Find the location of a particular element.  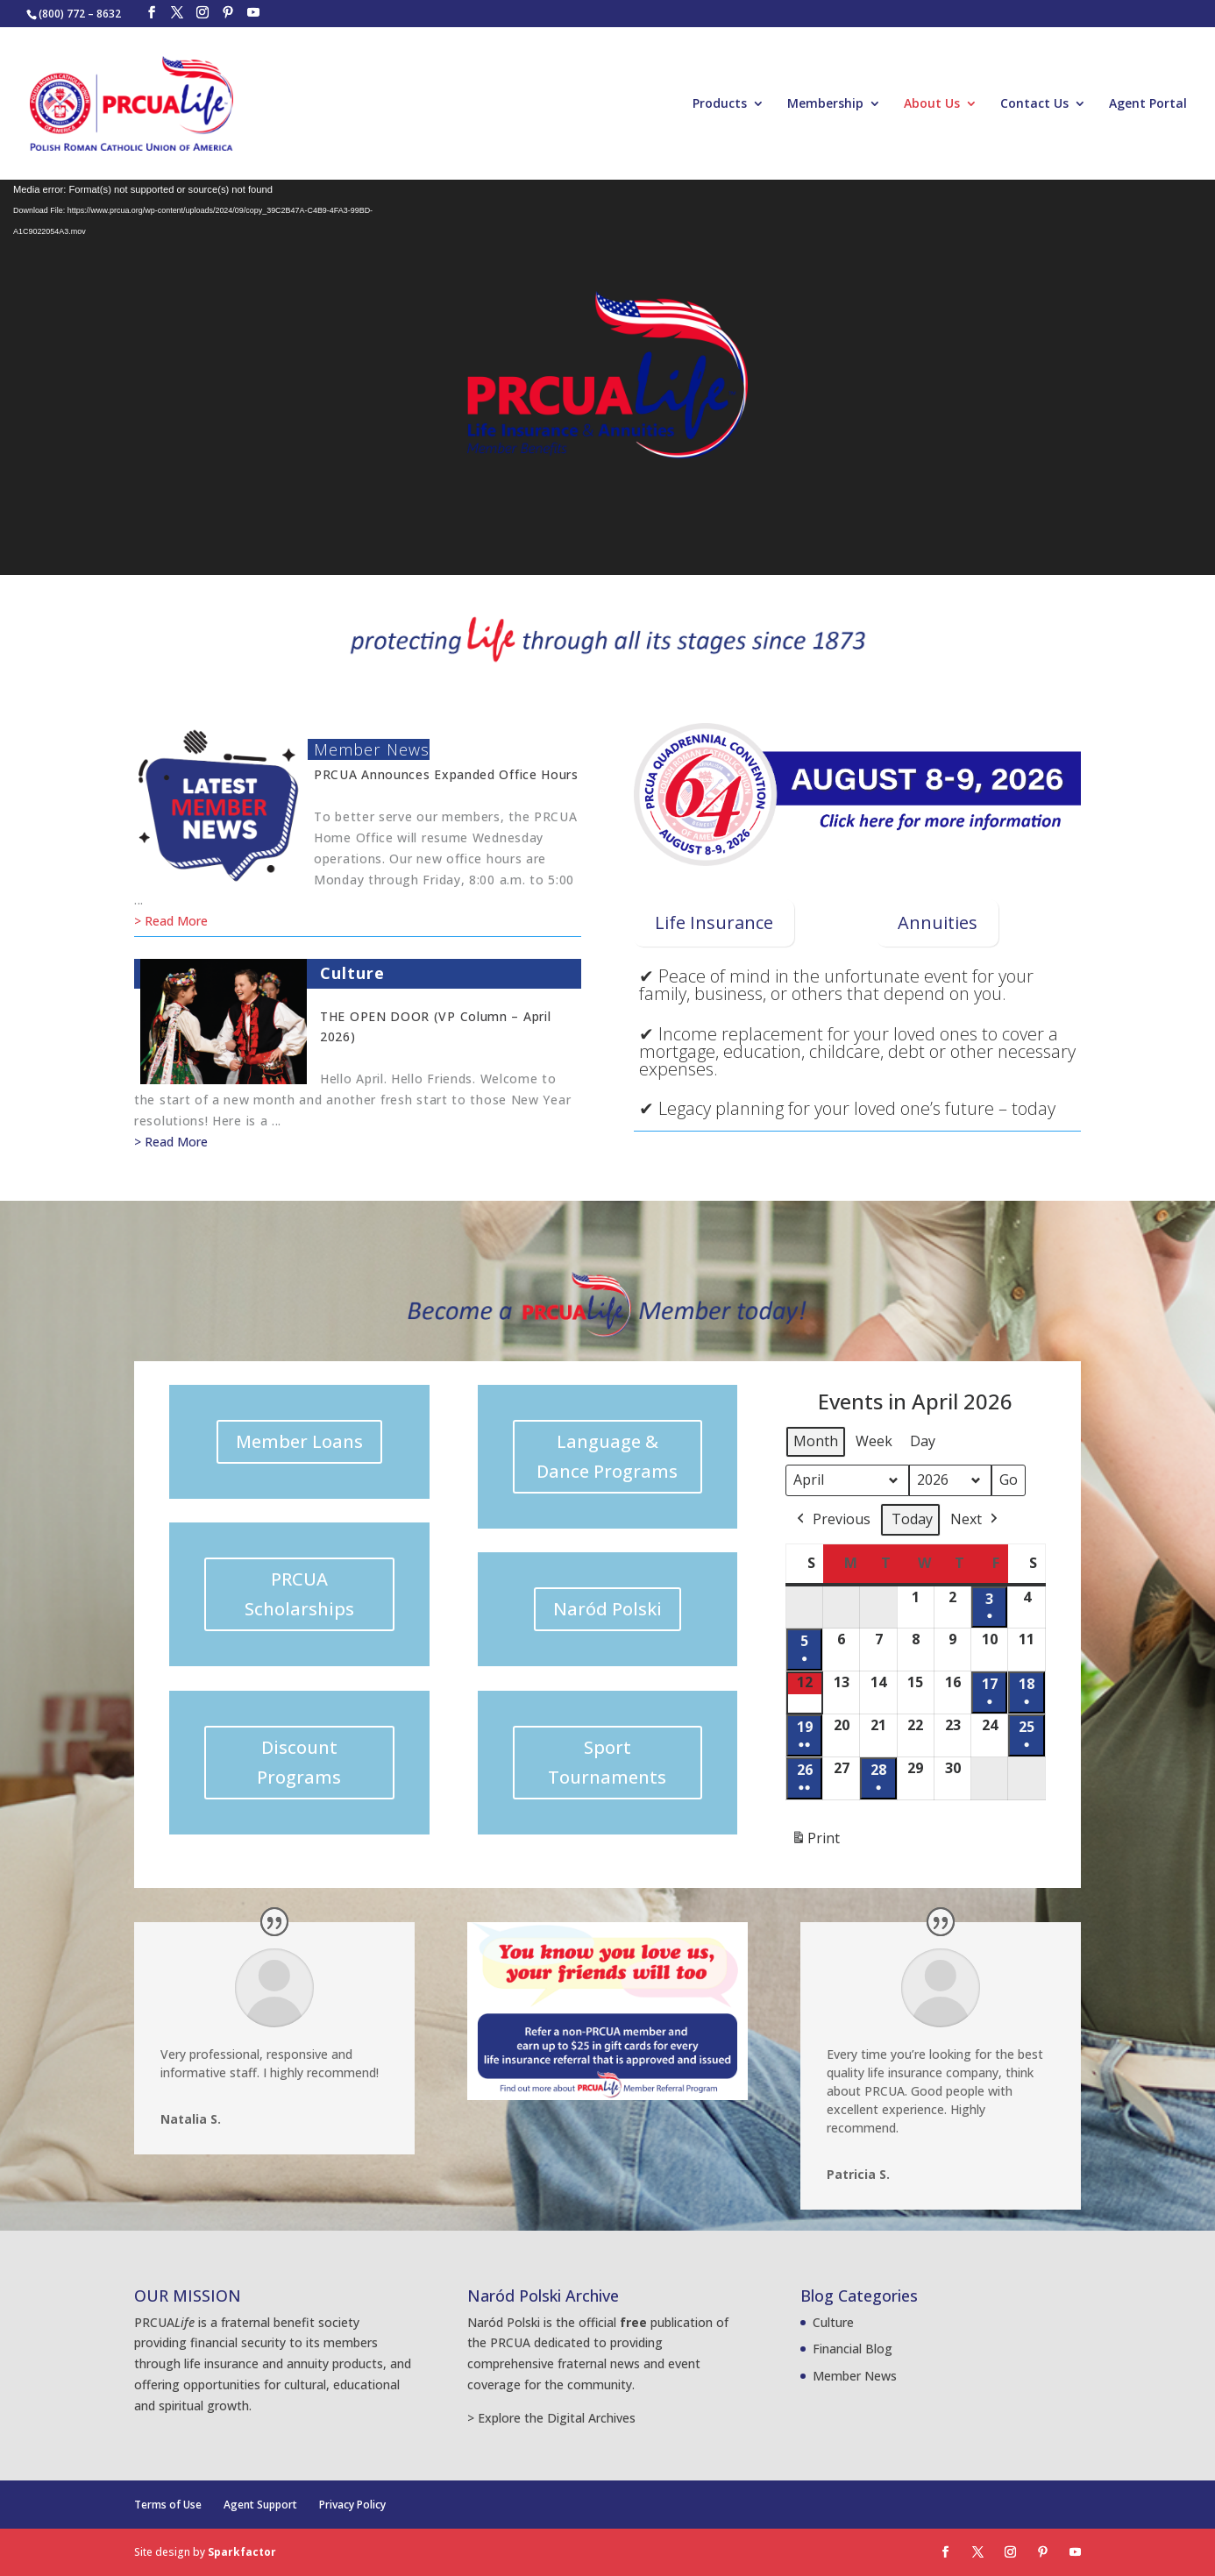

Month is located at coordinates (815, 1441).